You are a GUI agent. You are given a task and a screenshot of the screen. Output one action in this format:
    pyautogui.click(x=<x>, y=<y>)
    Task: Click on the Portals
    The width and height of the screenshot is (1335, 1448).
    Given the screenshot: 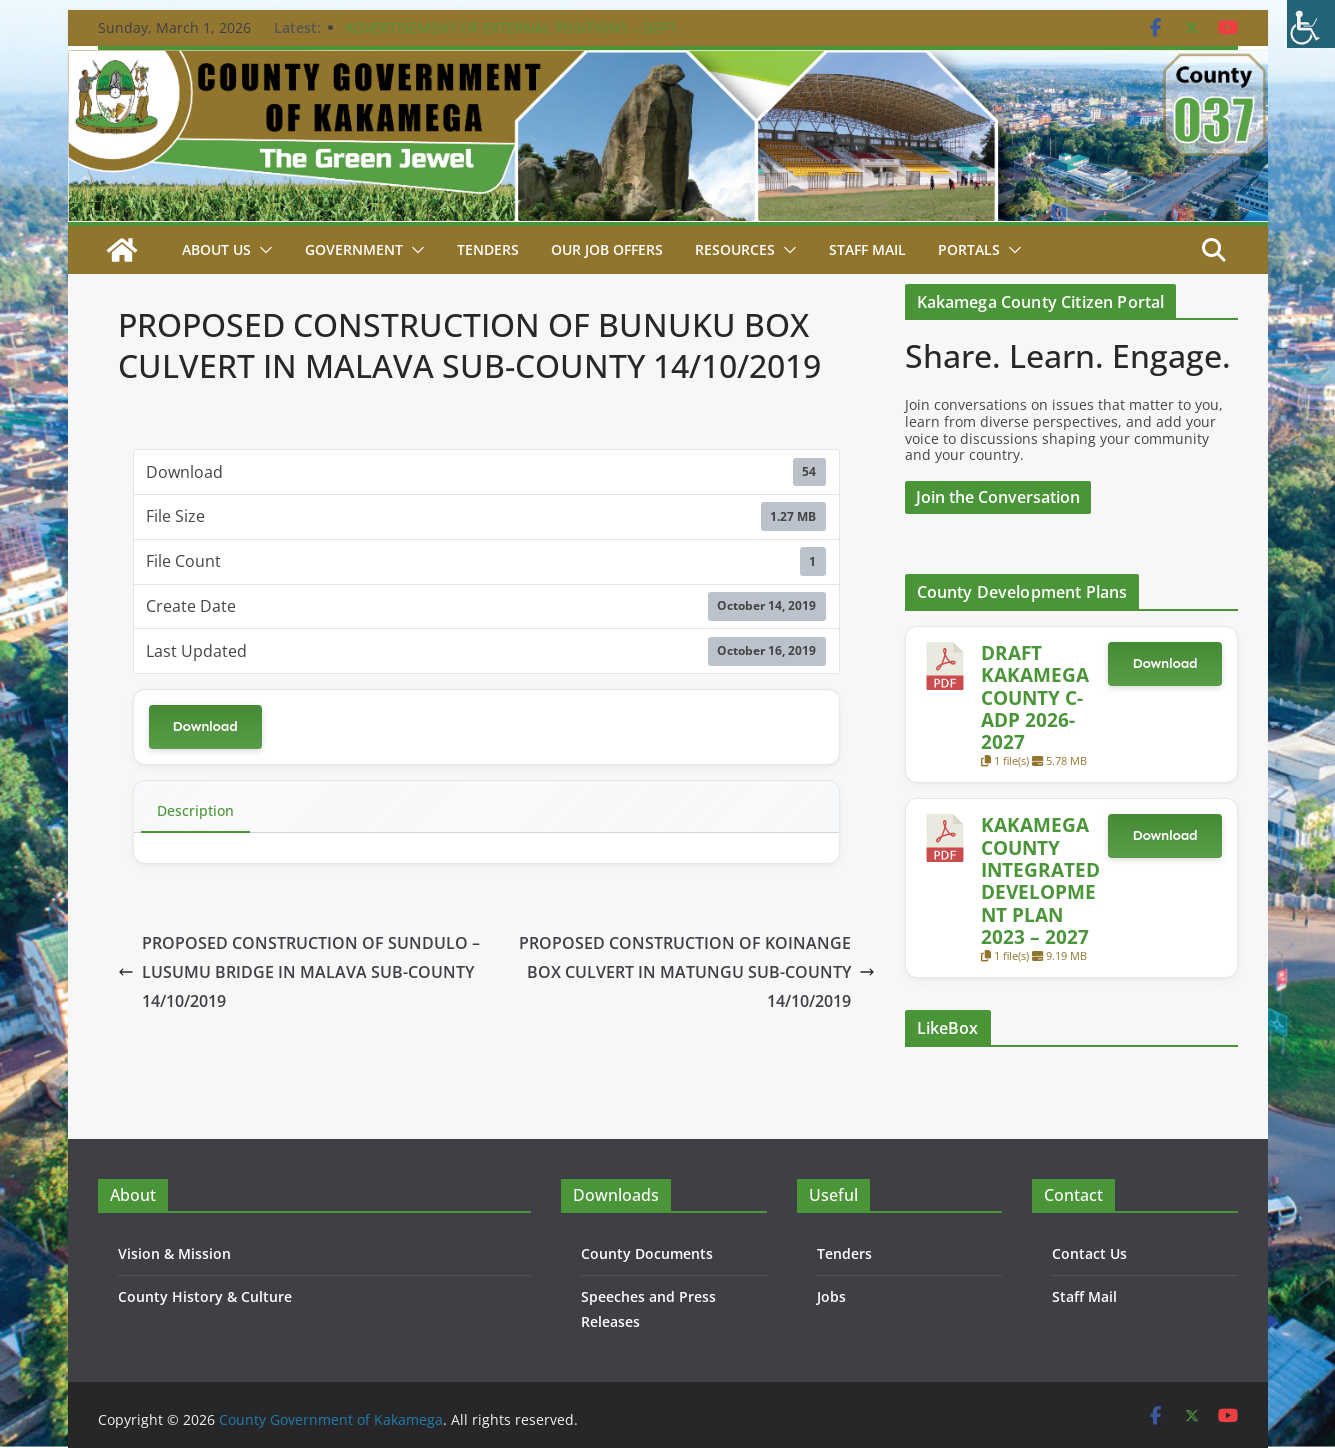 What is the action you would take?
    pyautogui.click(x=969, y=249)
    